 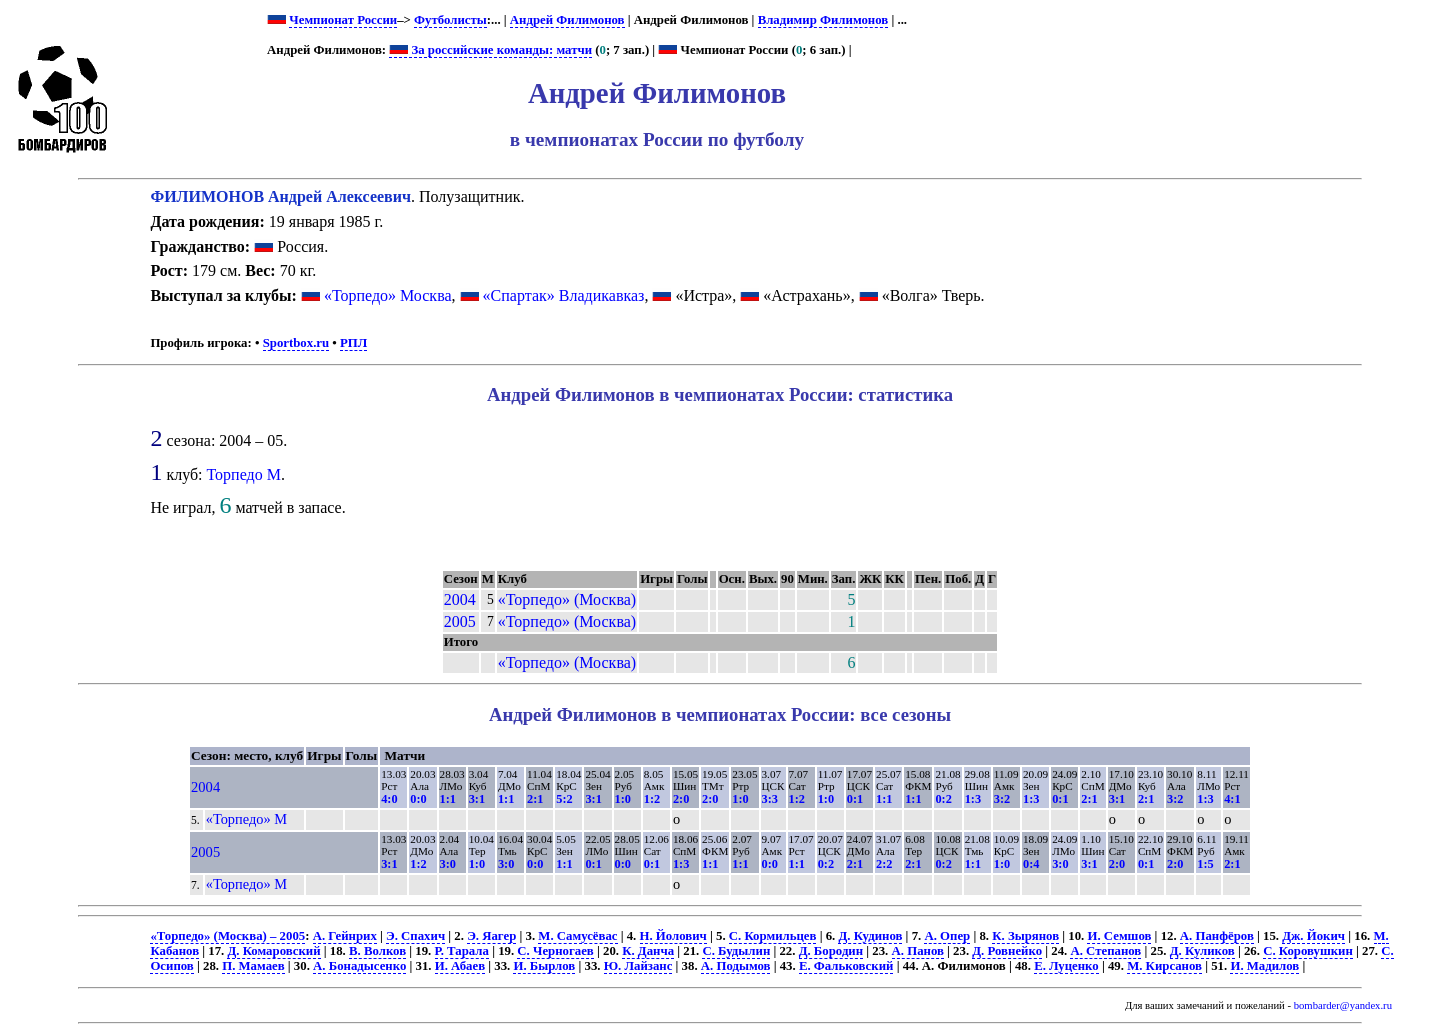 I want to click on За российские команды: матчи, so click(x=490, y=50).